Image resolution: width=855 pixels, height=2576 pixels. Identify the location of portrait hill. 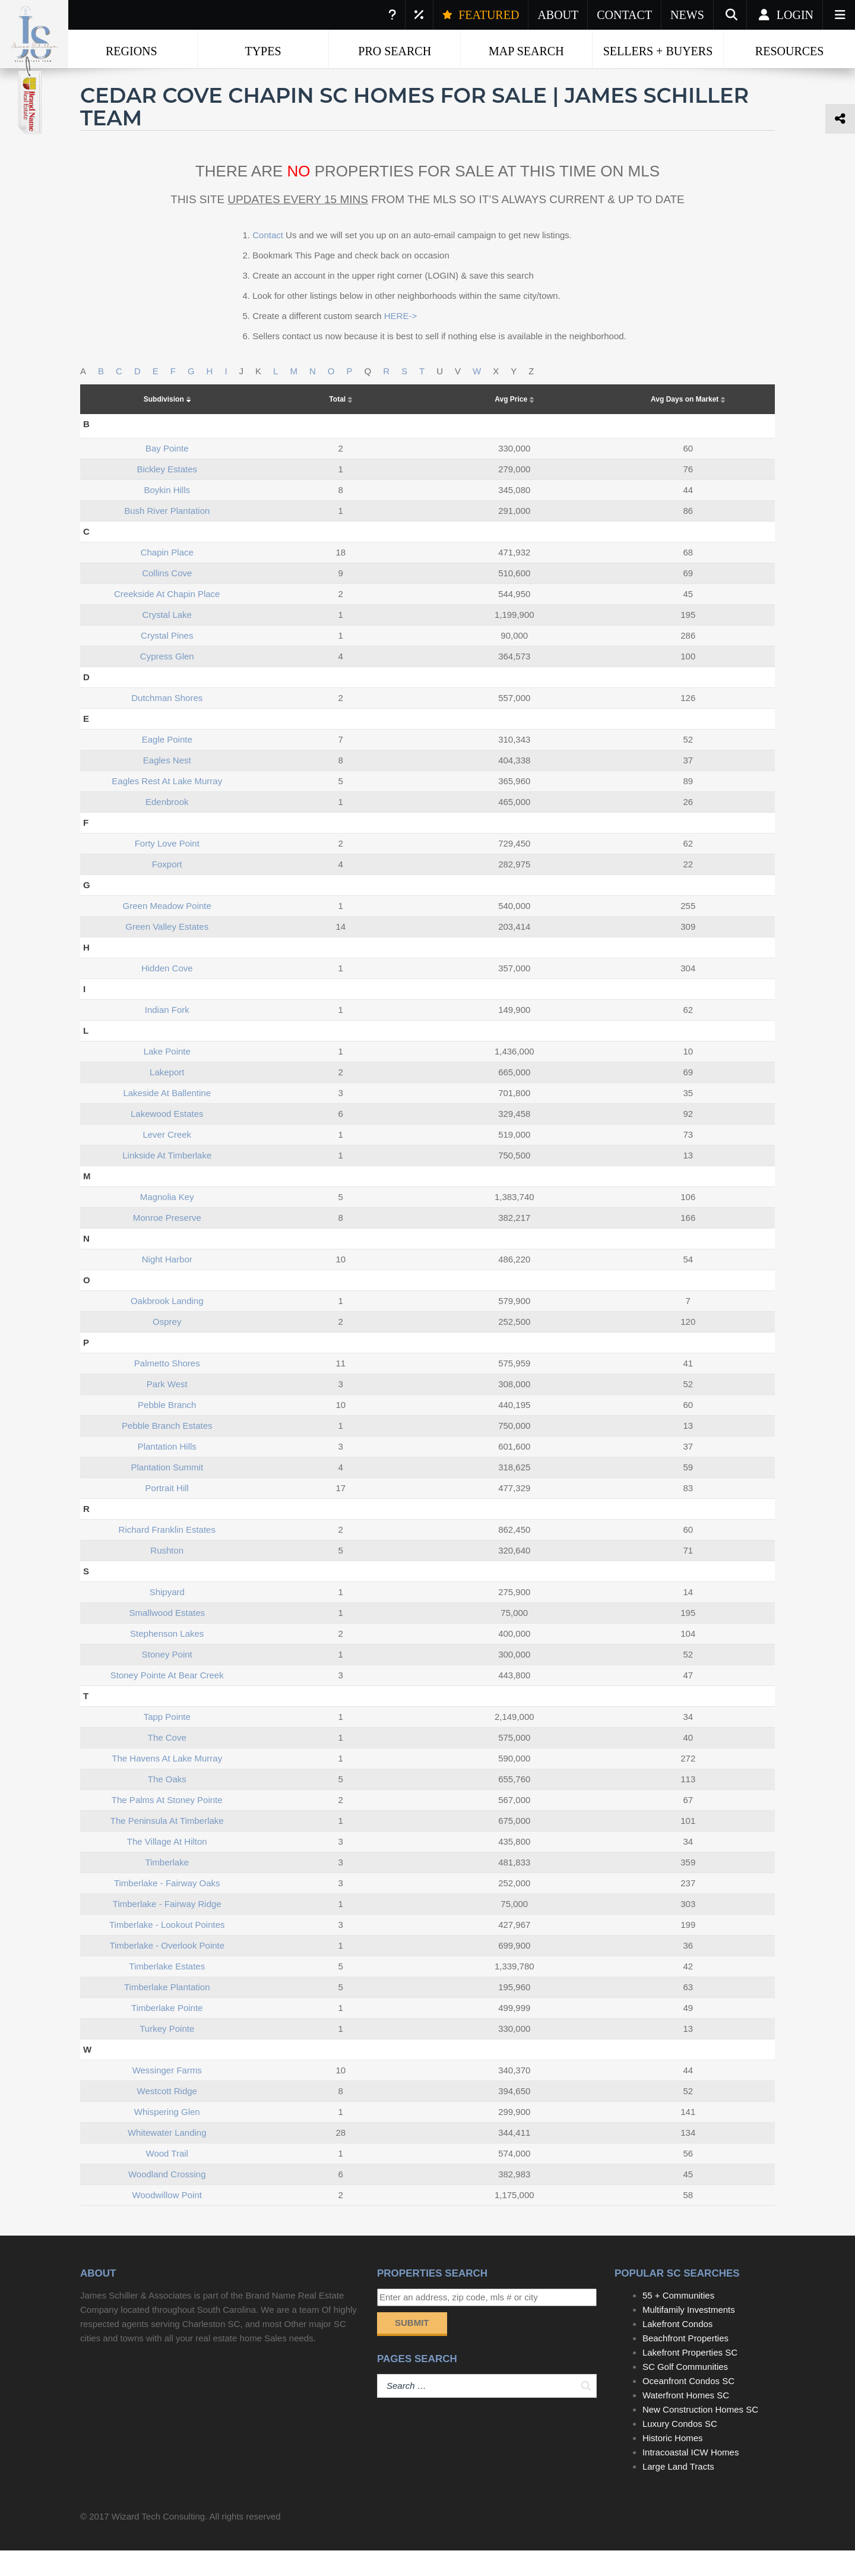
(167, 1513).